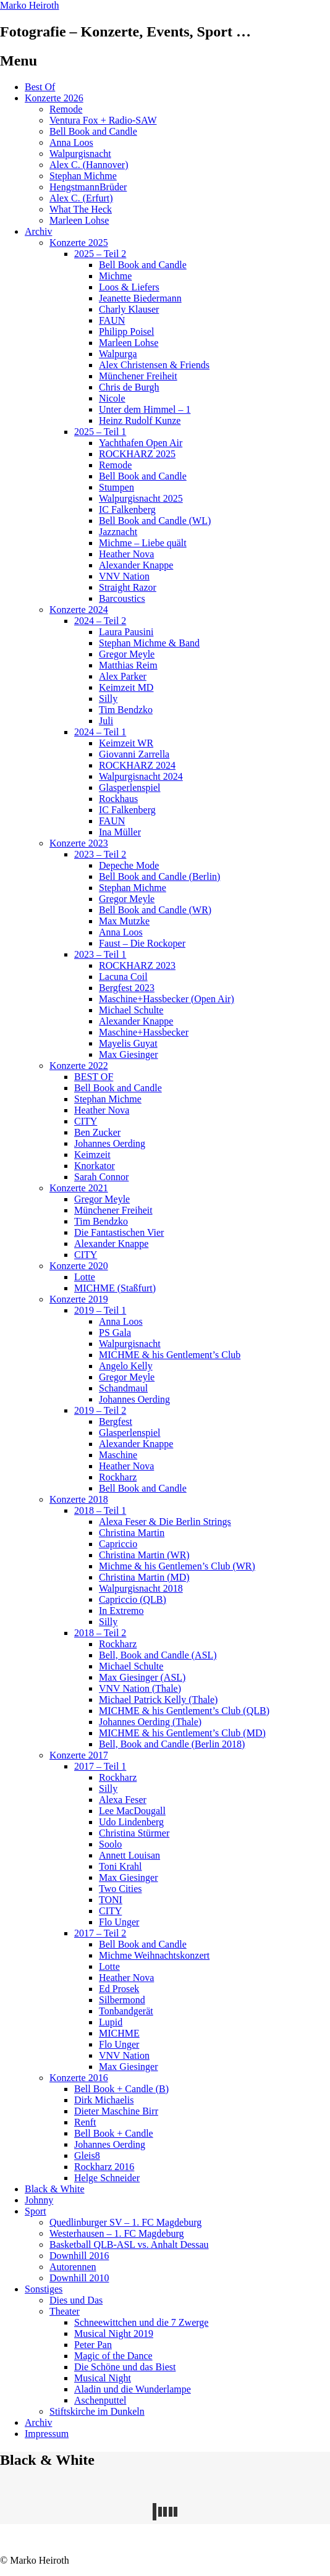 This screenshot has height=2576, width=330. I want to click on Heather Nova, so click(126, 554).